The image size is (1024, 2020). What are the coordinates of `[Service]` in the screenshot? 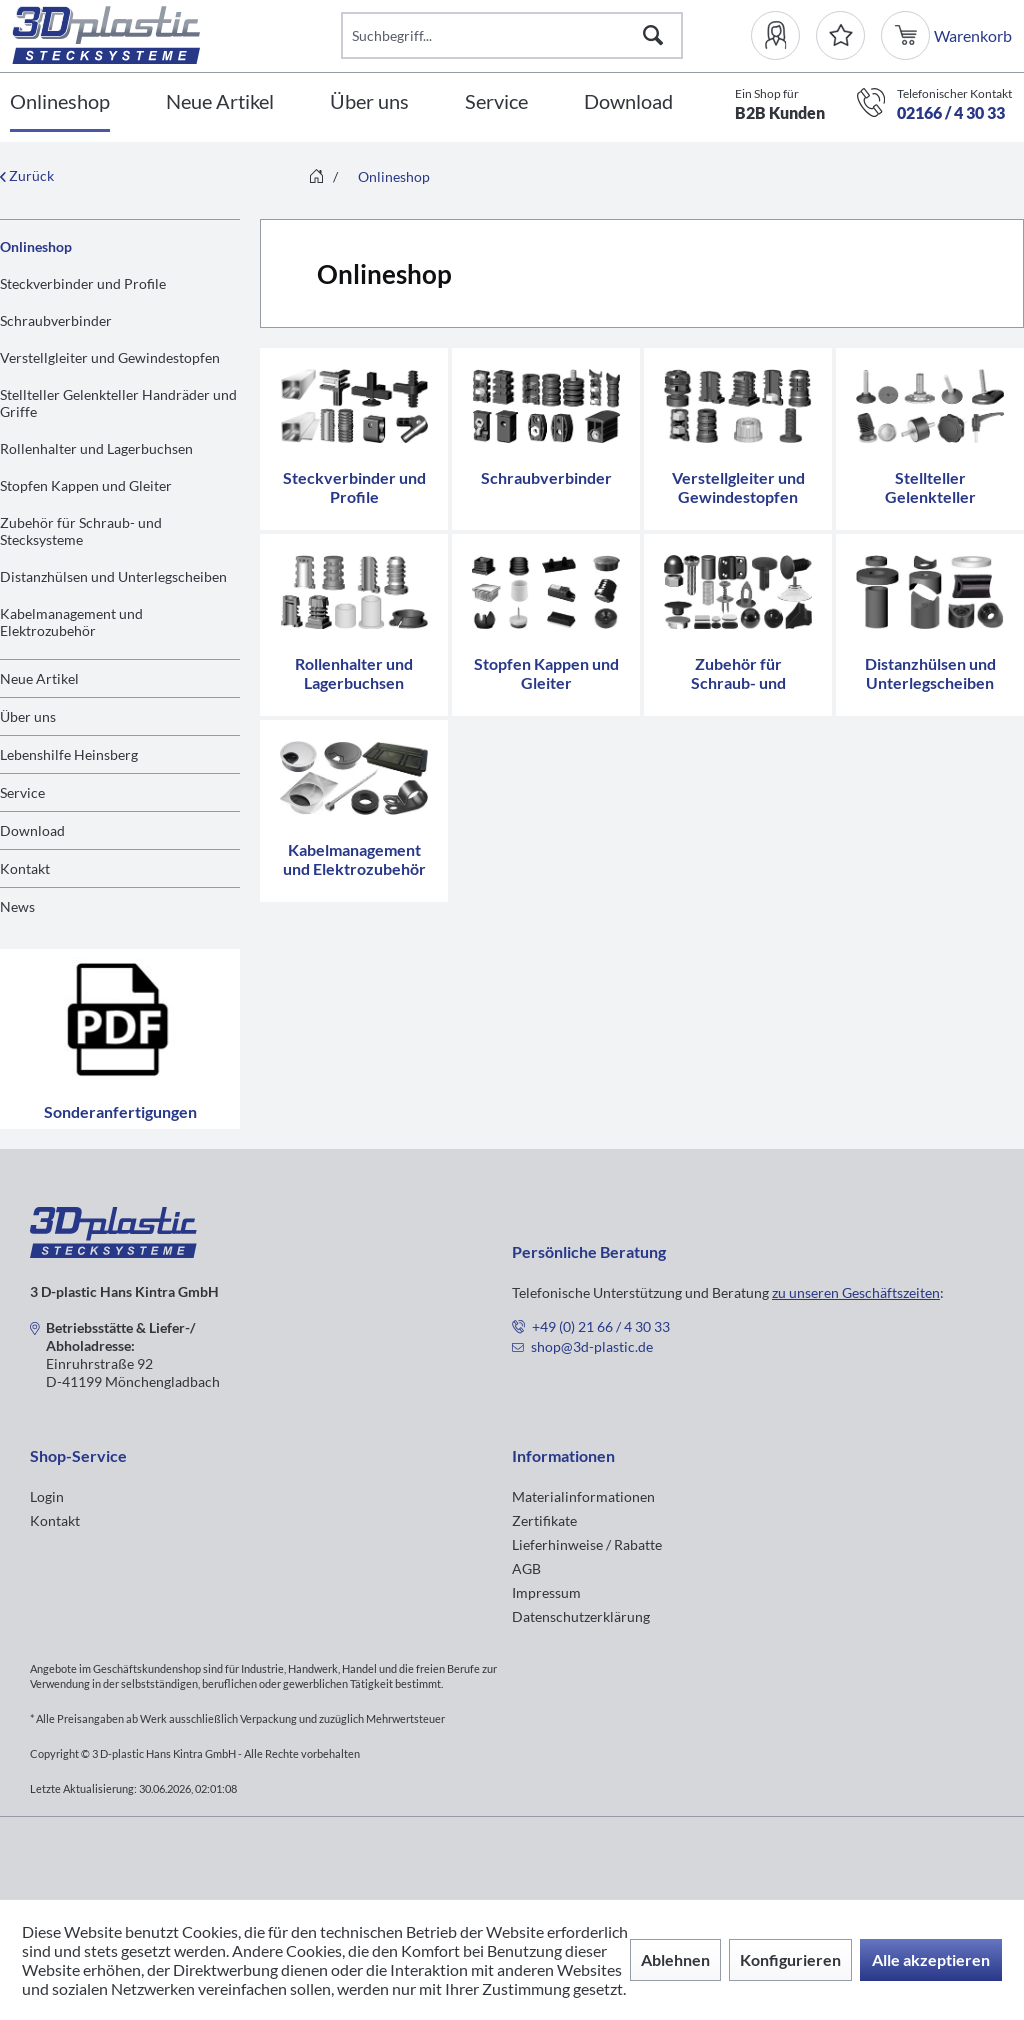 It's located at (496, 102).